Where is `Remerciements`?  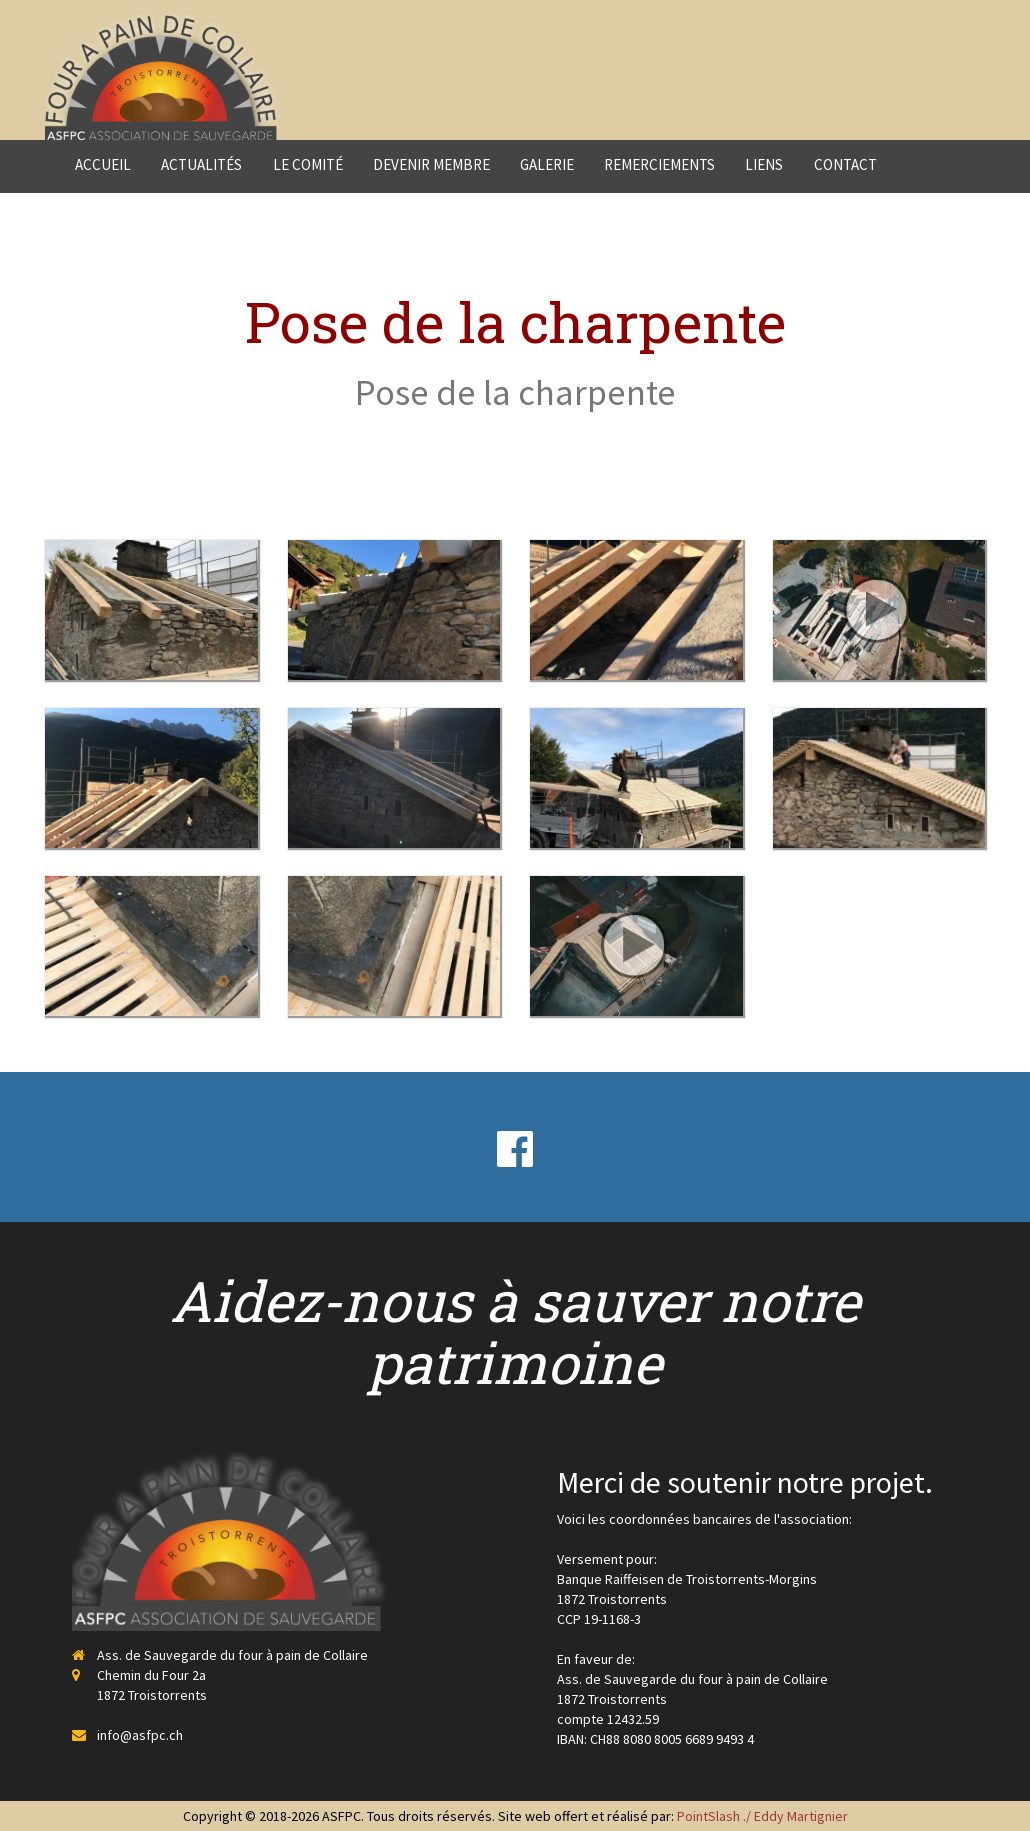 Remerciements is located at coordinates (659, 164).